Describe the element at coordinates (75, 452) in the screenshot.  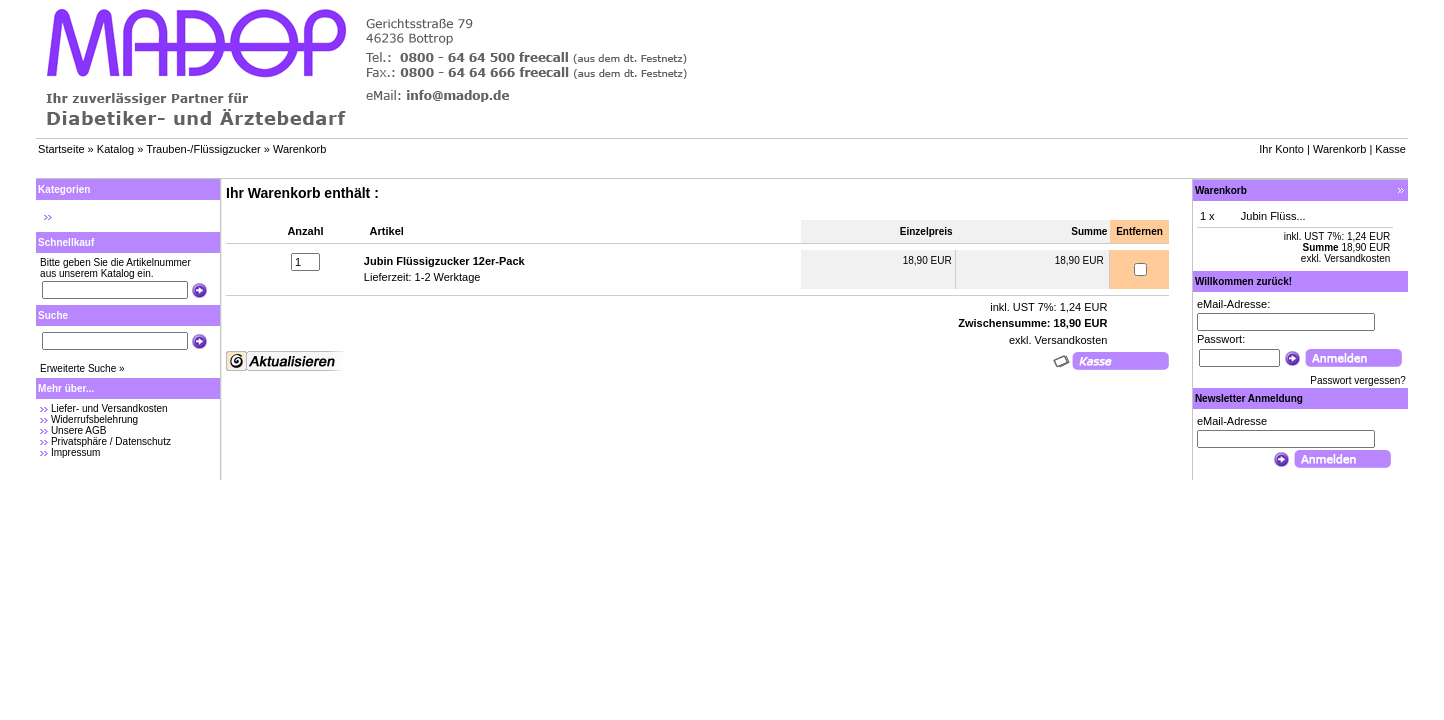
I see `Impressum` at that location.